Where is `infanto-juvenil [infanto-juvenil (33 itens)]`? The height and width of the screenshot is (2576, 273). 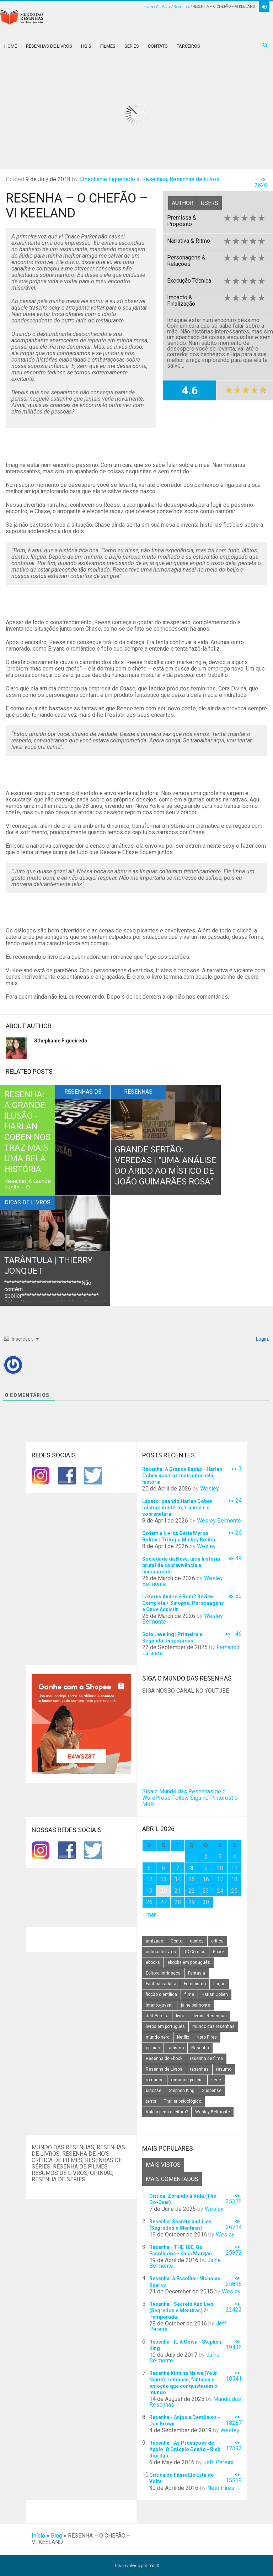 infanto-juvenil [infanto-juvenil (33 itens)] is located at coordinates (159, 2005).